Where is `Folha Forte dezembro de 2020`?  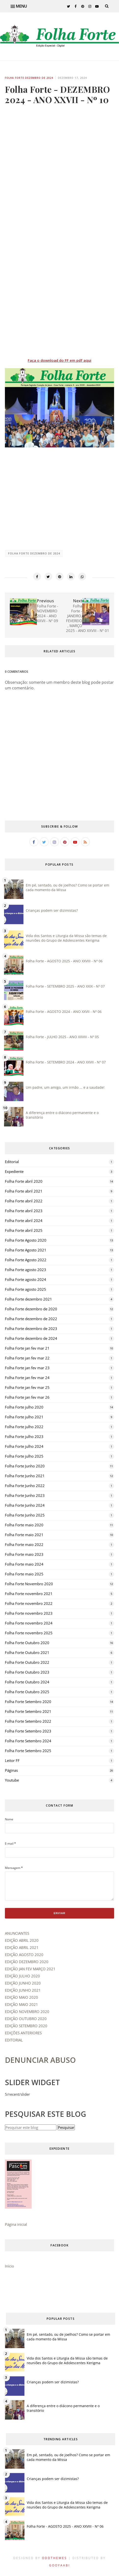
Folha Forte dezembro de 2020 is located at coordinates (31, 1308).